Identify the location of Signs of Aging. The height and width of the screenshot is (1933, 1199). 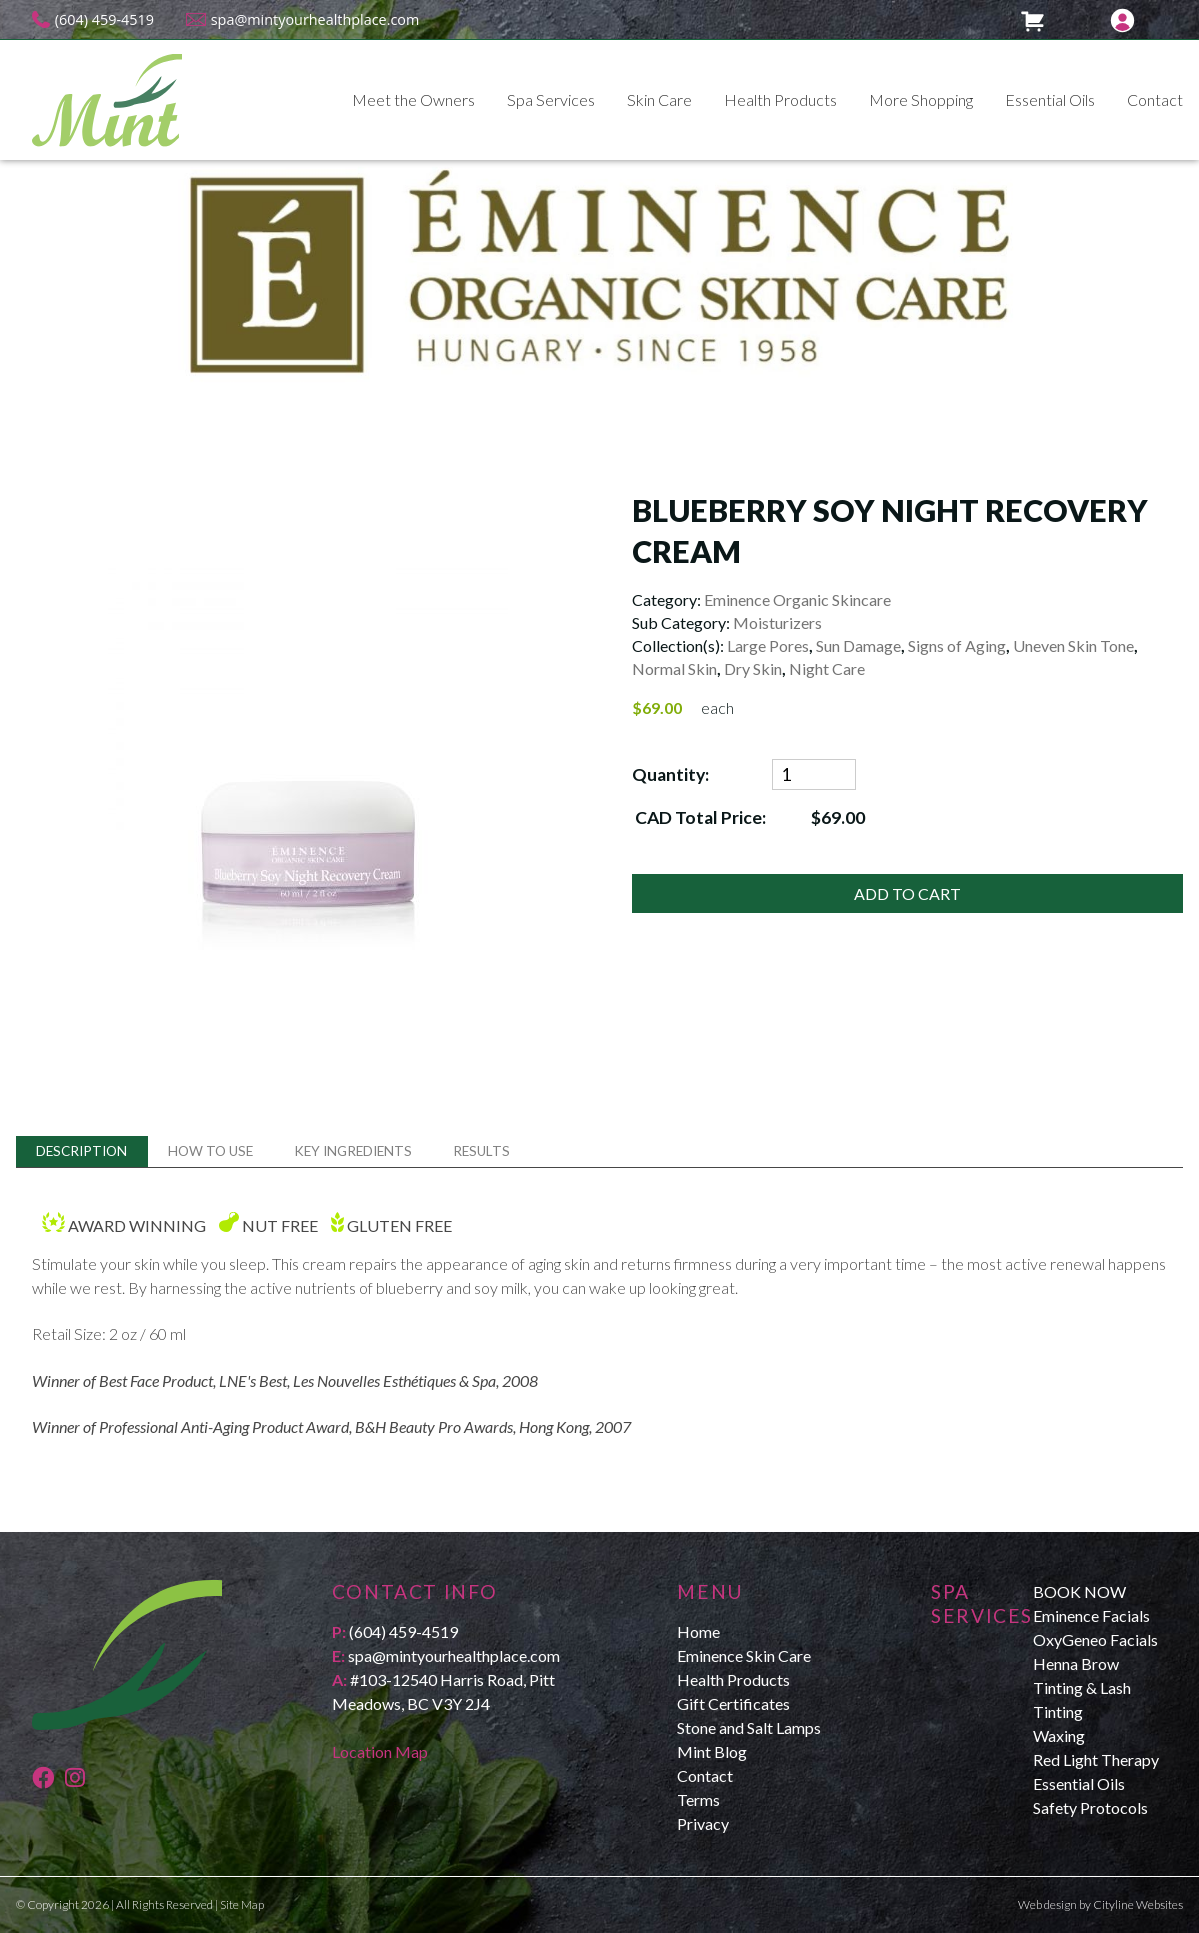
(957, 645).